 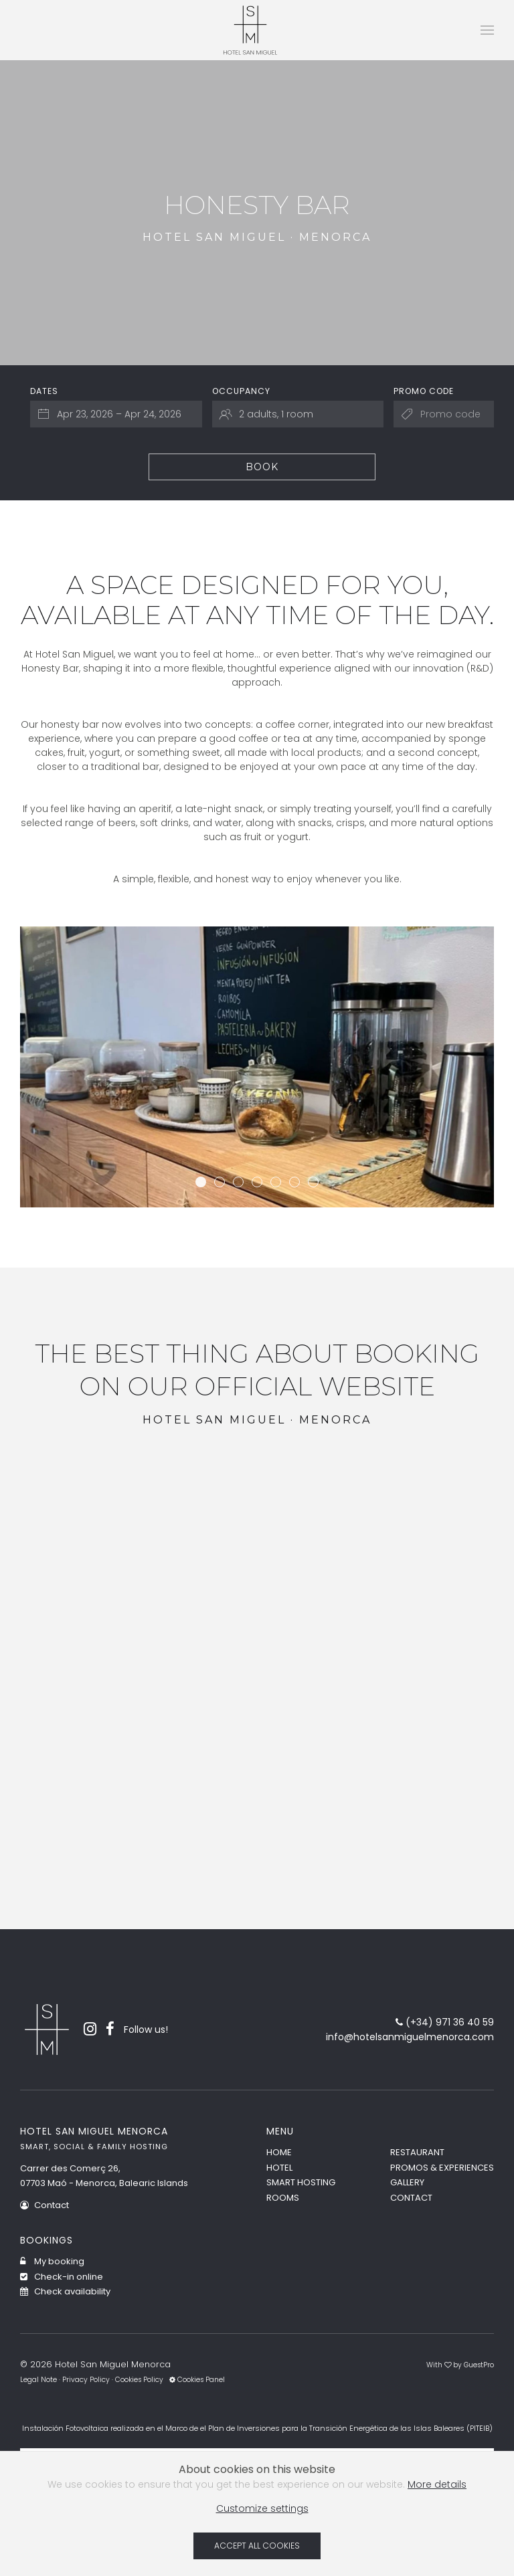 I want to click on [Submit the promo code if you own one], so click(x=444, y=414).